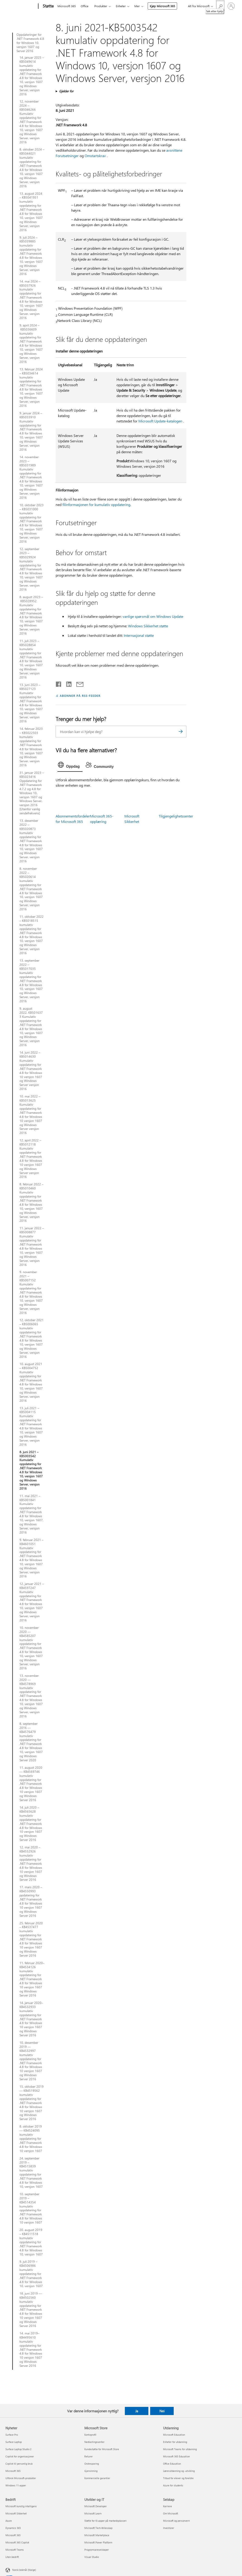 This screenshot has height=2576, width=242. Describe the element at coordinates (13, 2528) in the screenshot. I see `Dynamics 365 [Dynamics 365 Bedrift]` at that location.